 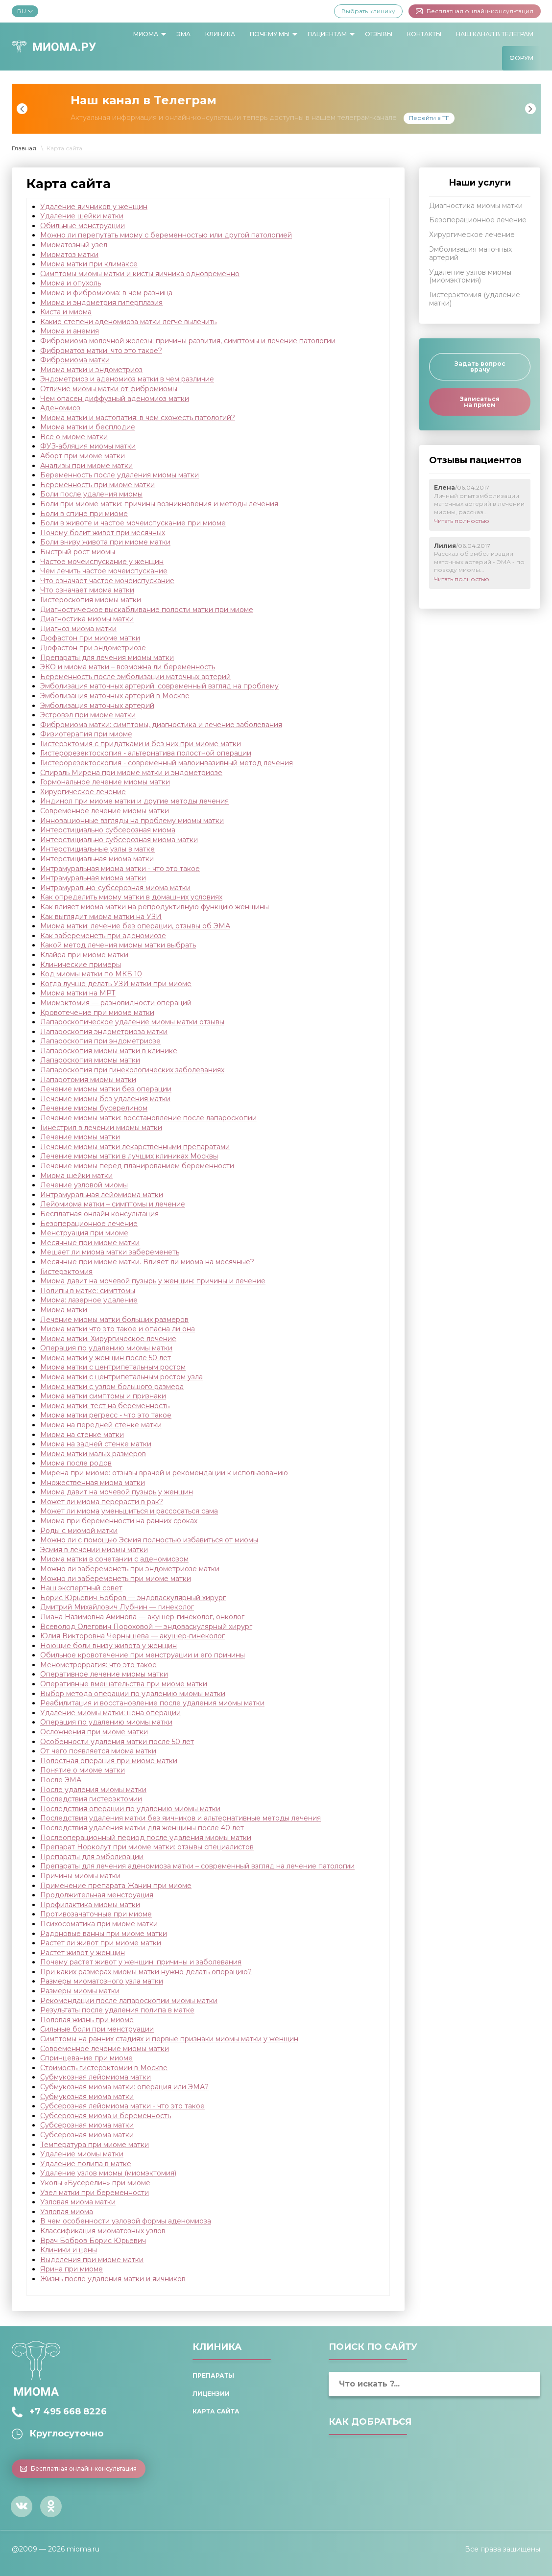 What do you see at coordinates (103, 1933) in the screenshot?
I see `Радоновые ванны при миоме матки` at bounding box center [103, 1933].